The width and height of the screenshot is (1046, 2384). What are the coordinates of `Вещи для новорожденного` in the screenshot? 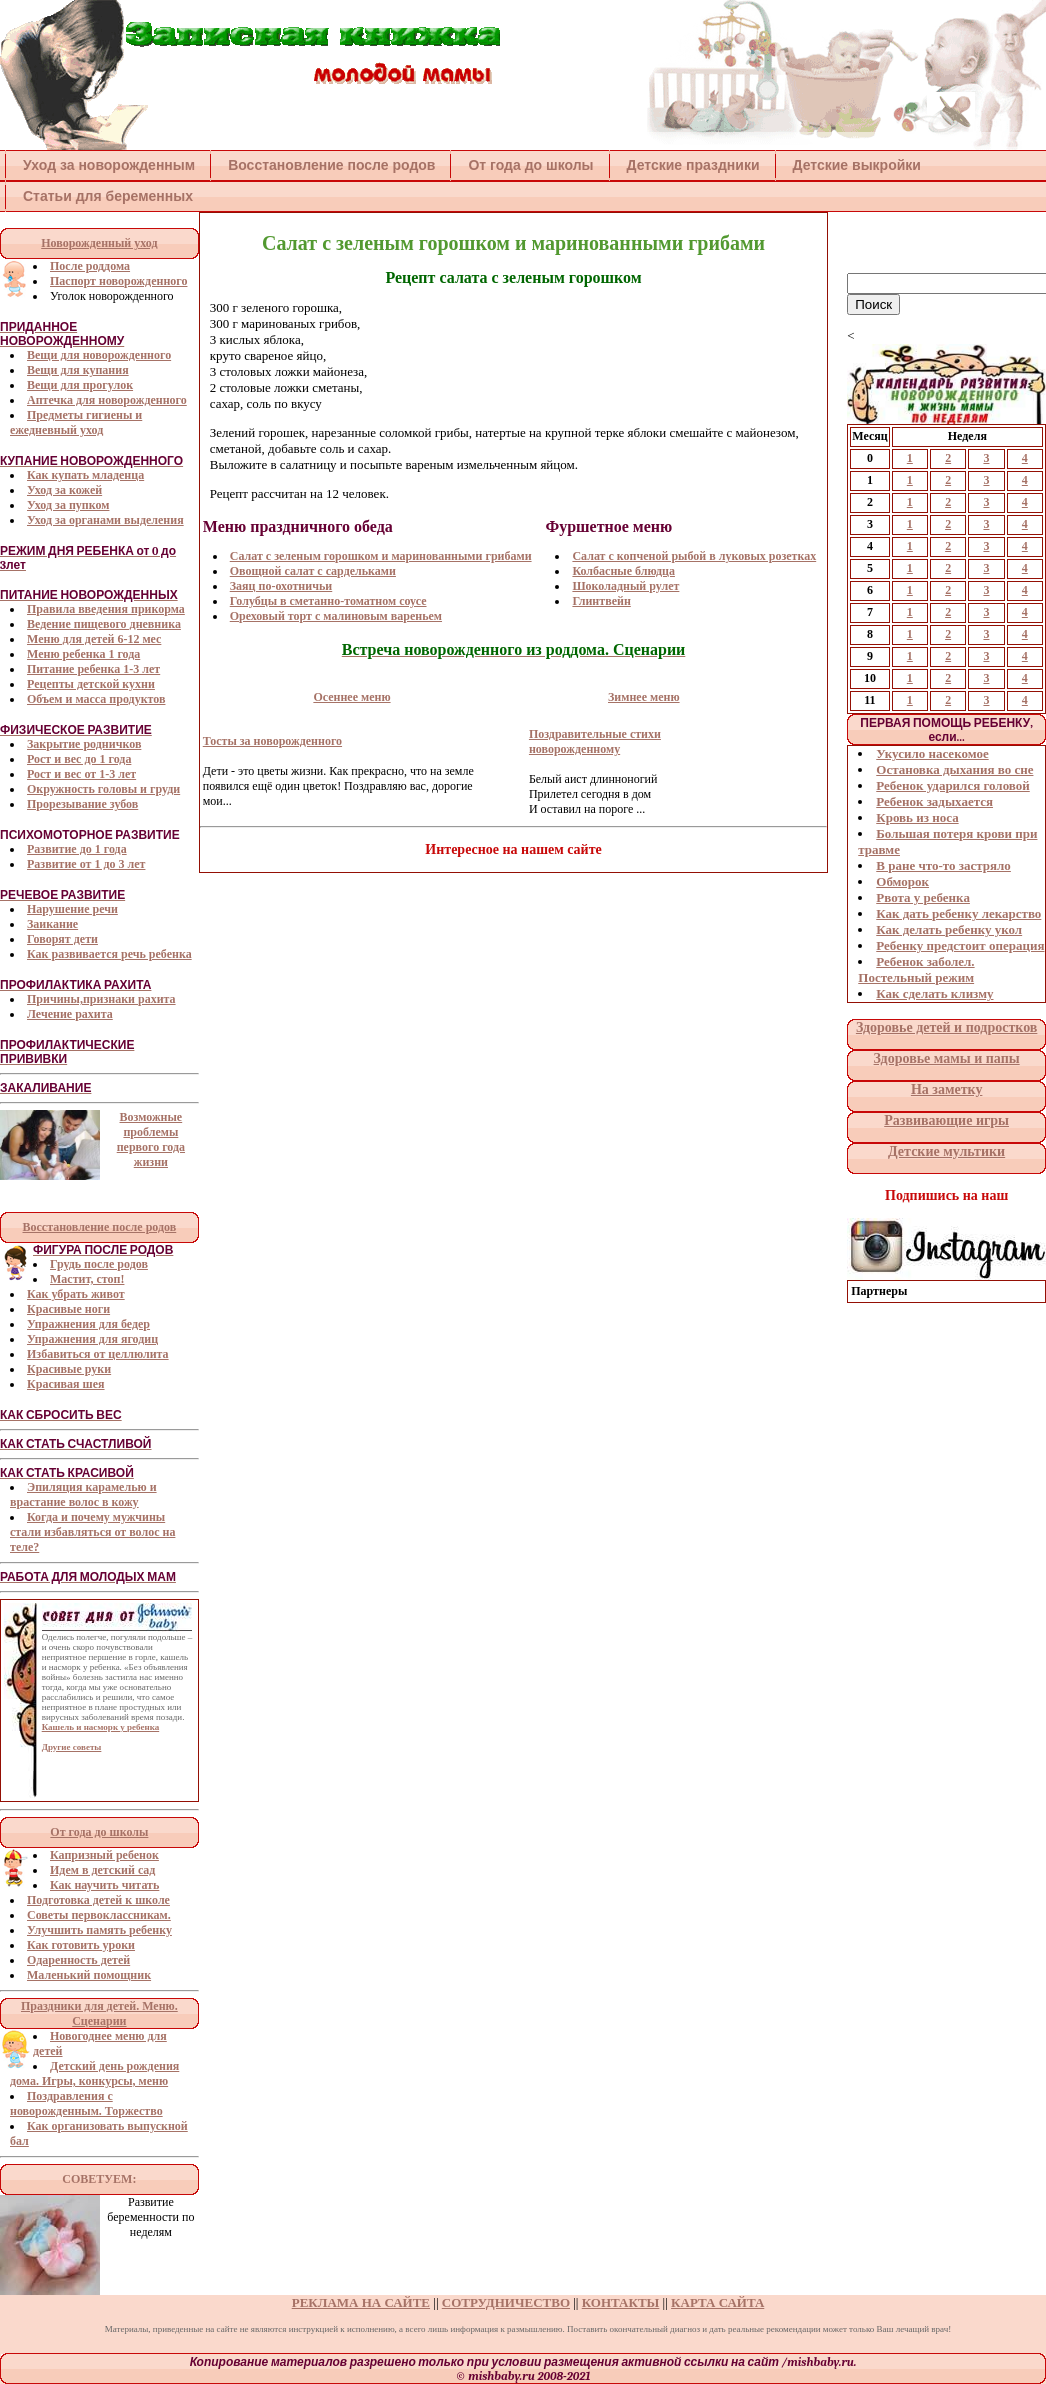 It's located at (99, 355).